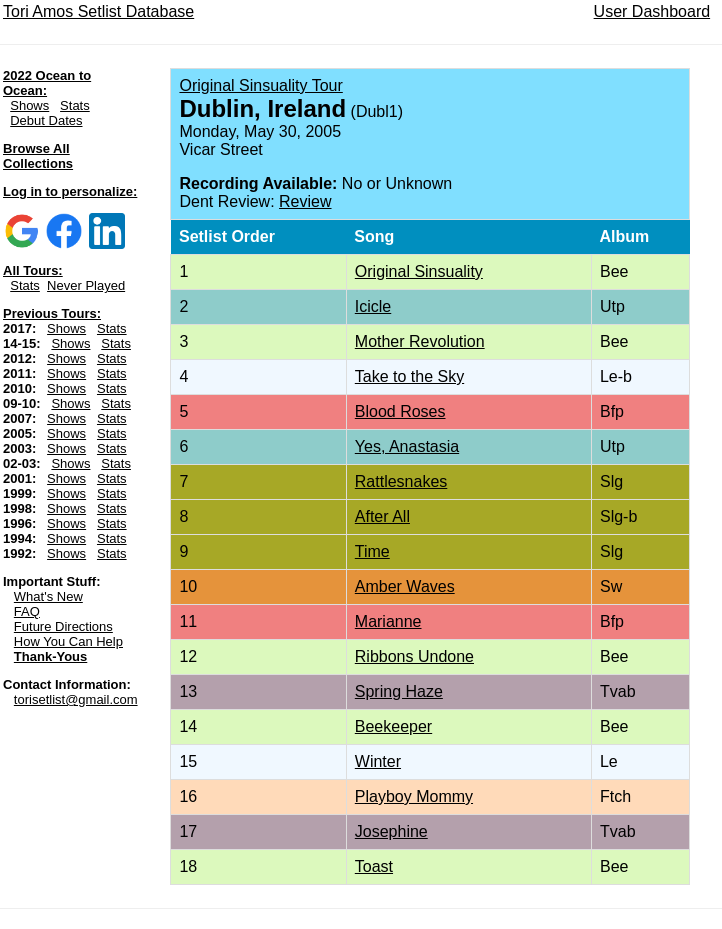  Describe the element at coordinates (382, 516) in the screenshot. I see `After All` at that location.